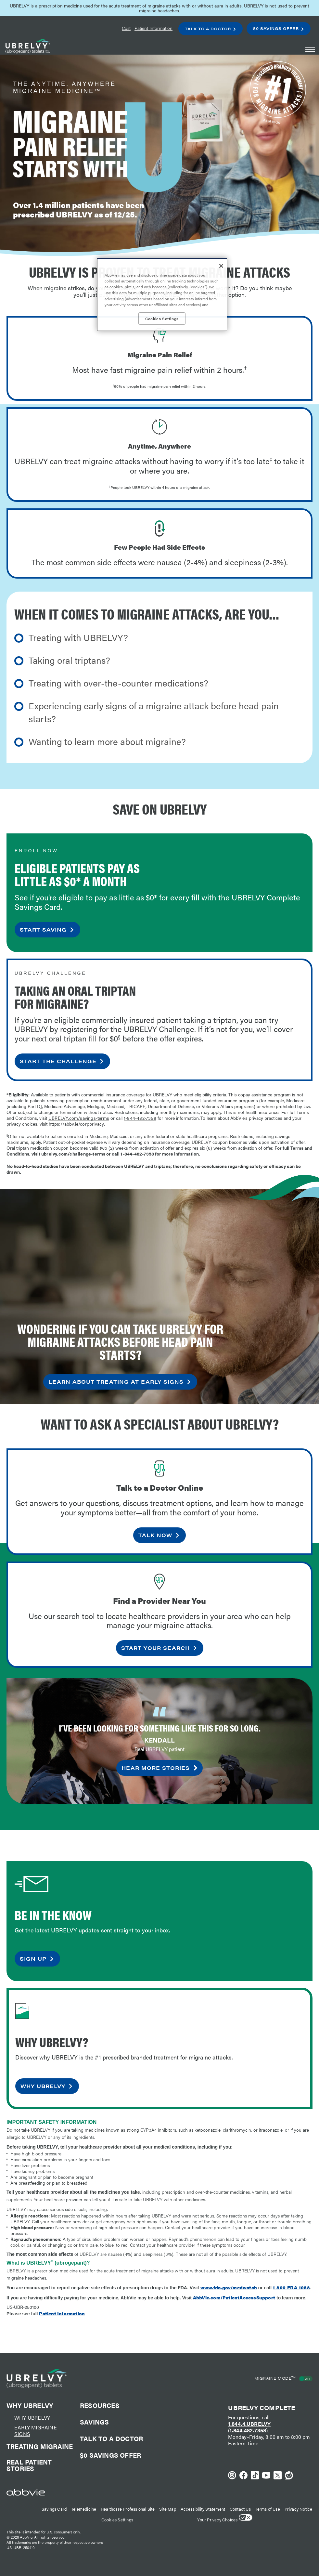 Image resolution: width=319 pixels, height=2576 pixels. Describe the element at coordinates (100, 2406) in the screenshot. I see `Resources` at that location.